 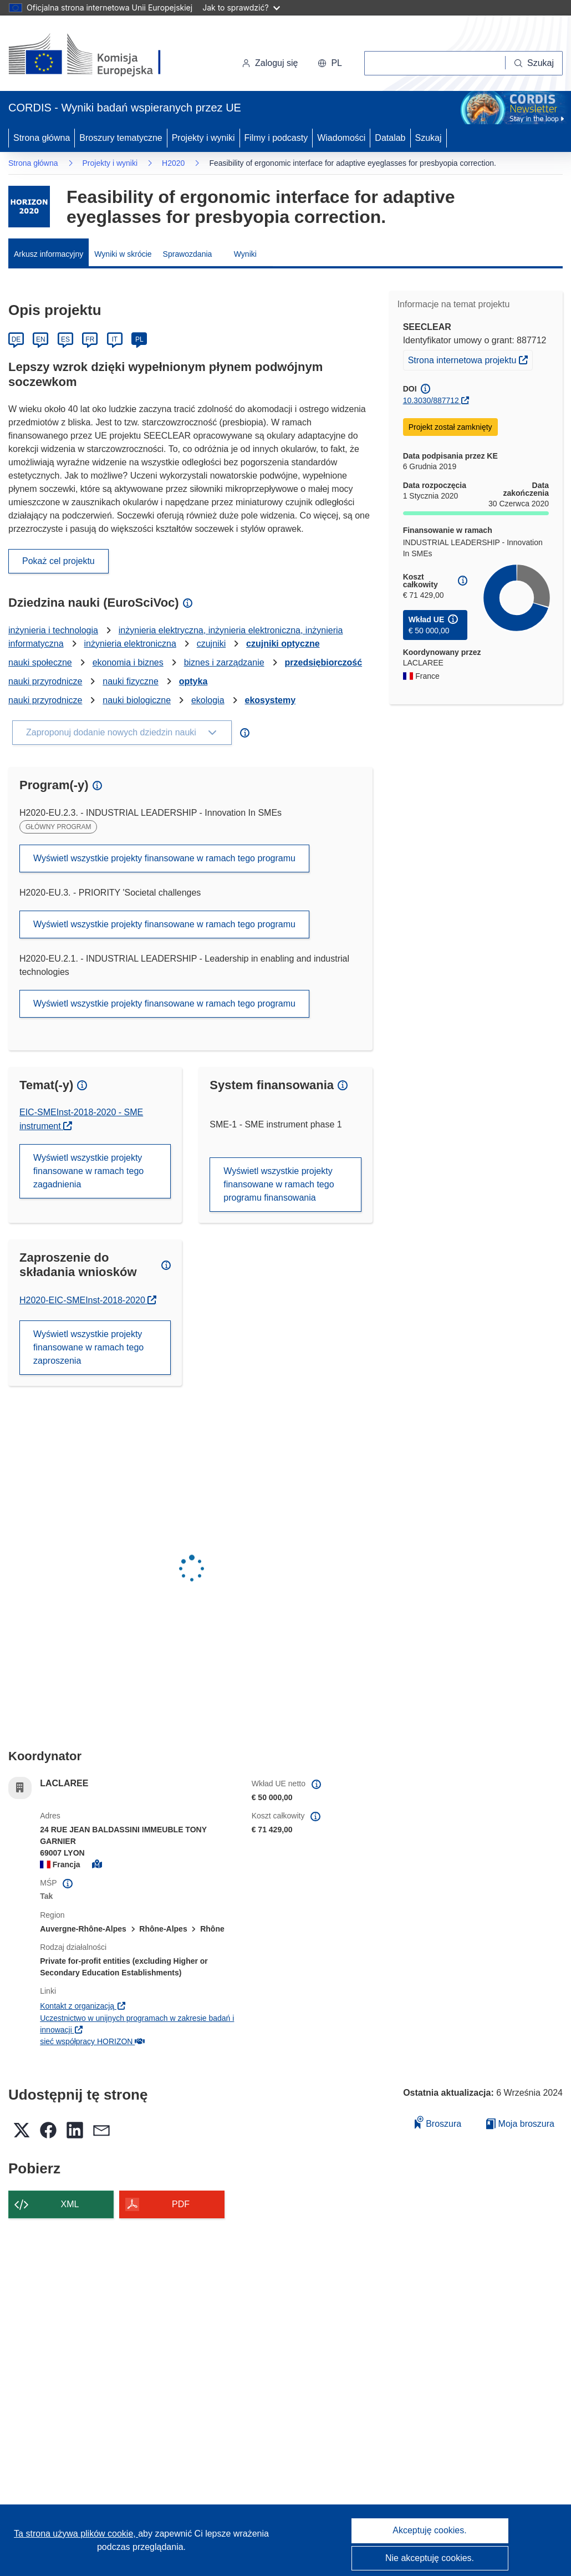 What do you see at coordinates (70, 2204) in the screenshot?
I see `XML` at bounding box center [70, 2204].